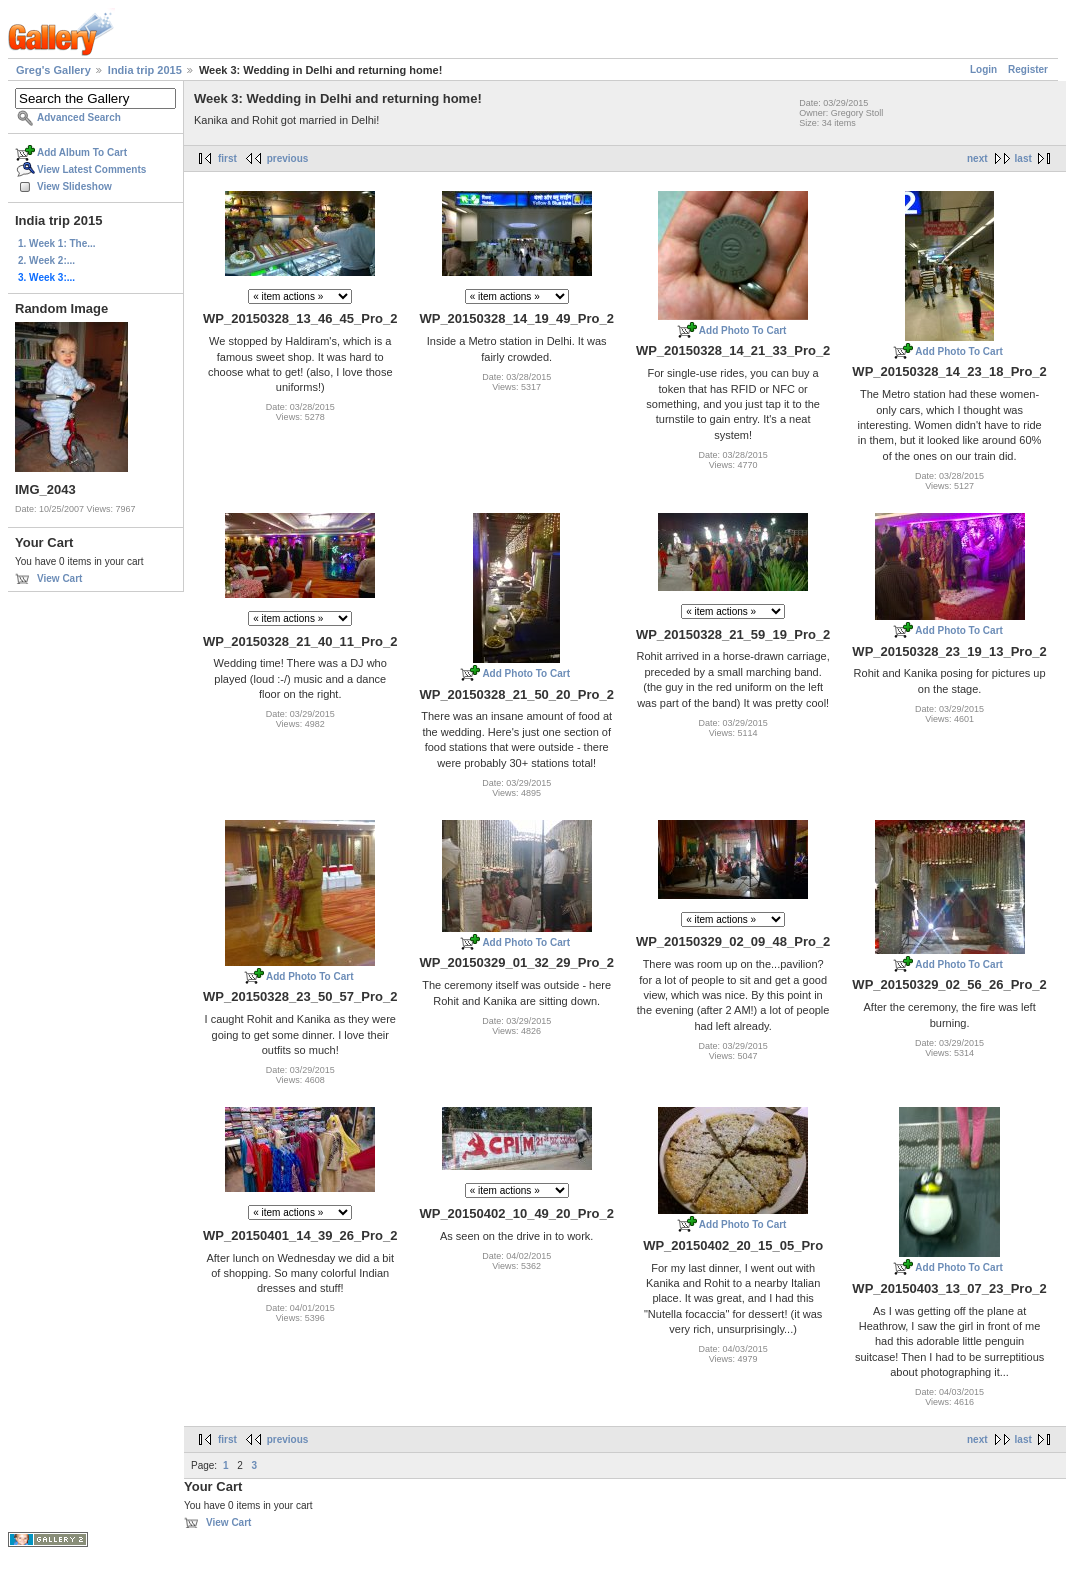  I want to click on View Slideshow, so click(74, 186).